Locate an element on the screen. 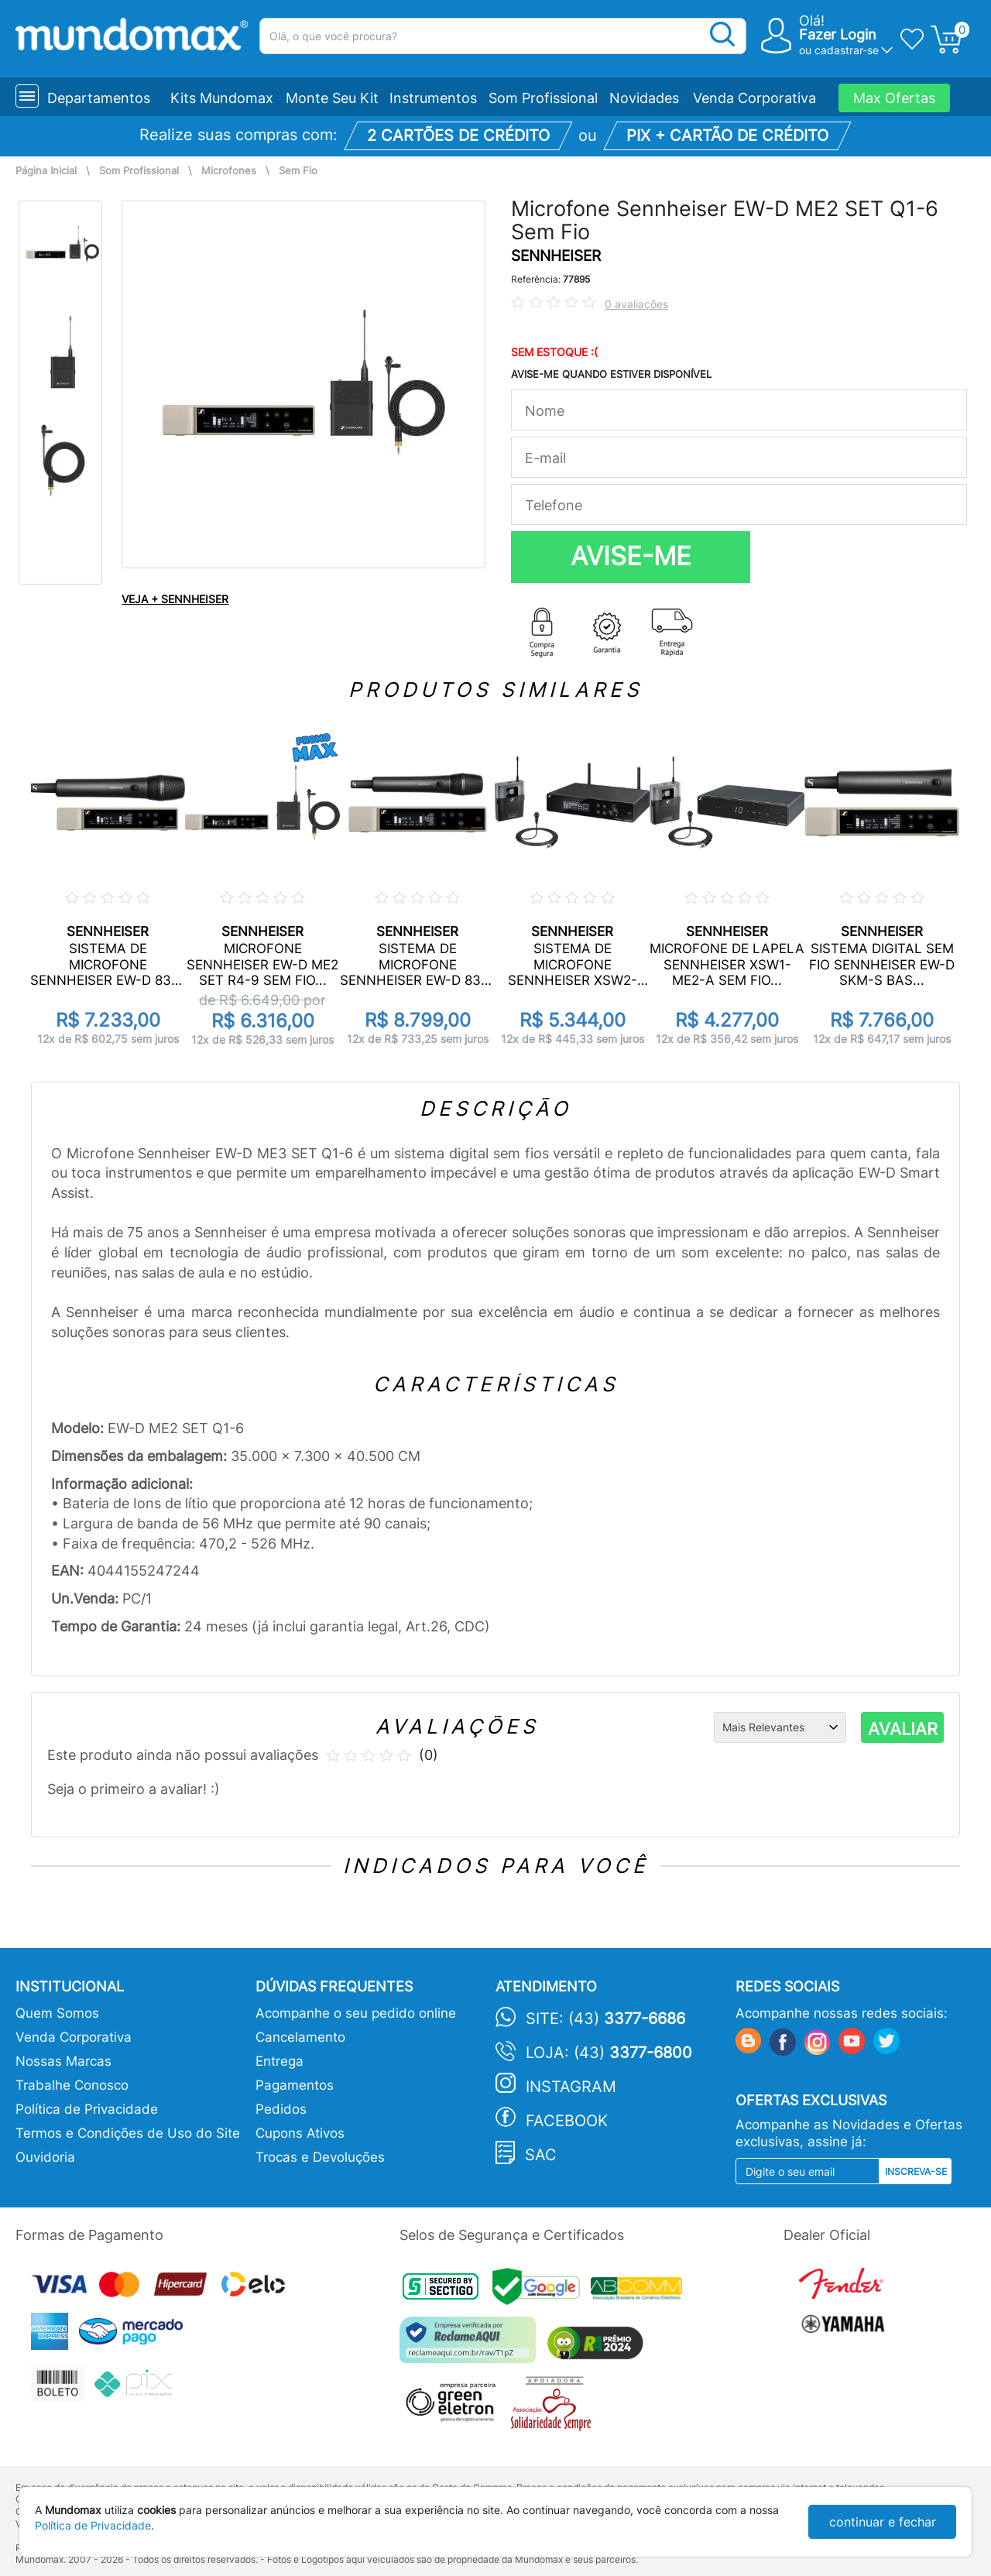 The image size is (991, 2576). continuar e fechar is located at coordinates (882, 2522).